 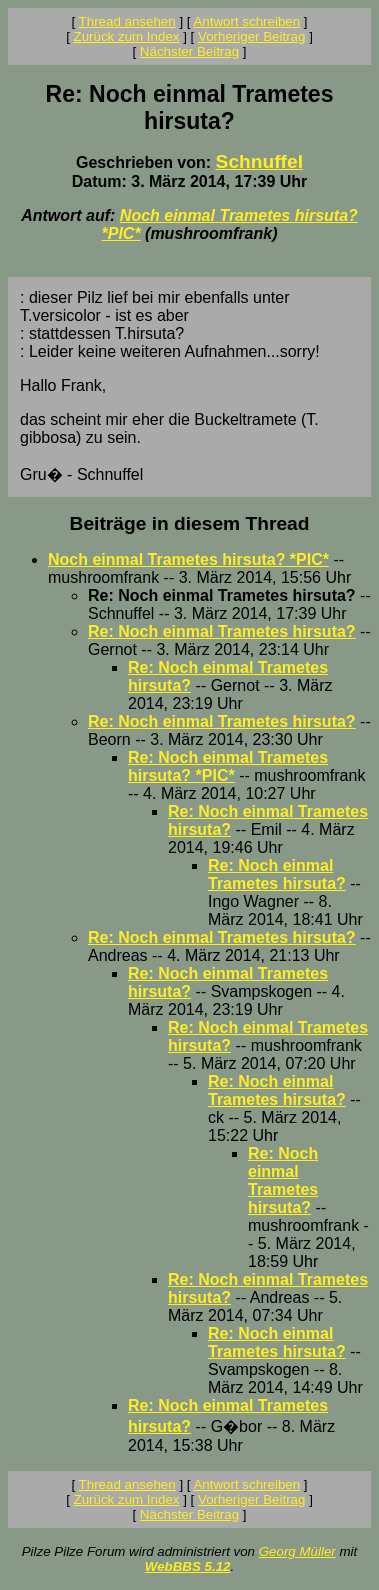 What do you see at coordinates (189, 51) in the screenshot?
I see `Nächster Beitrag` at bounding box center [189, 51].